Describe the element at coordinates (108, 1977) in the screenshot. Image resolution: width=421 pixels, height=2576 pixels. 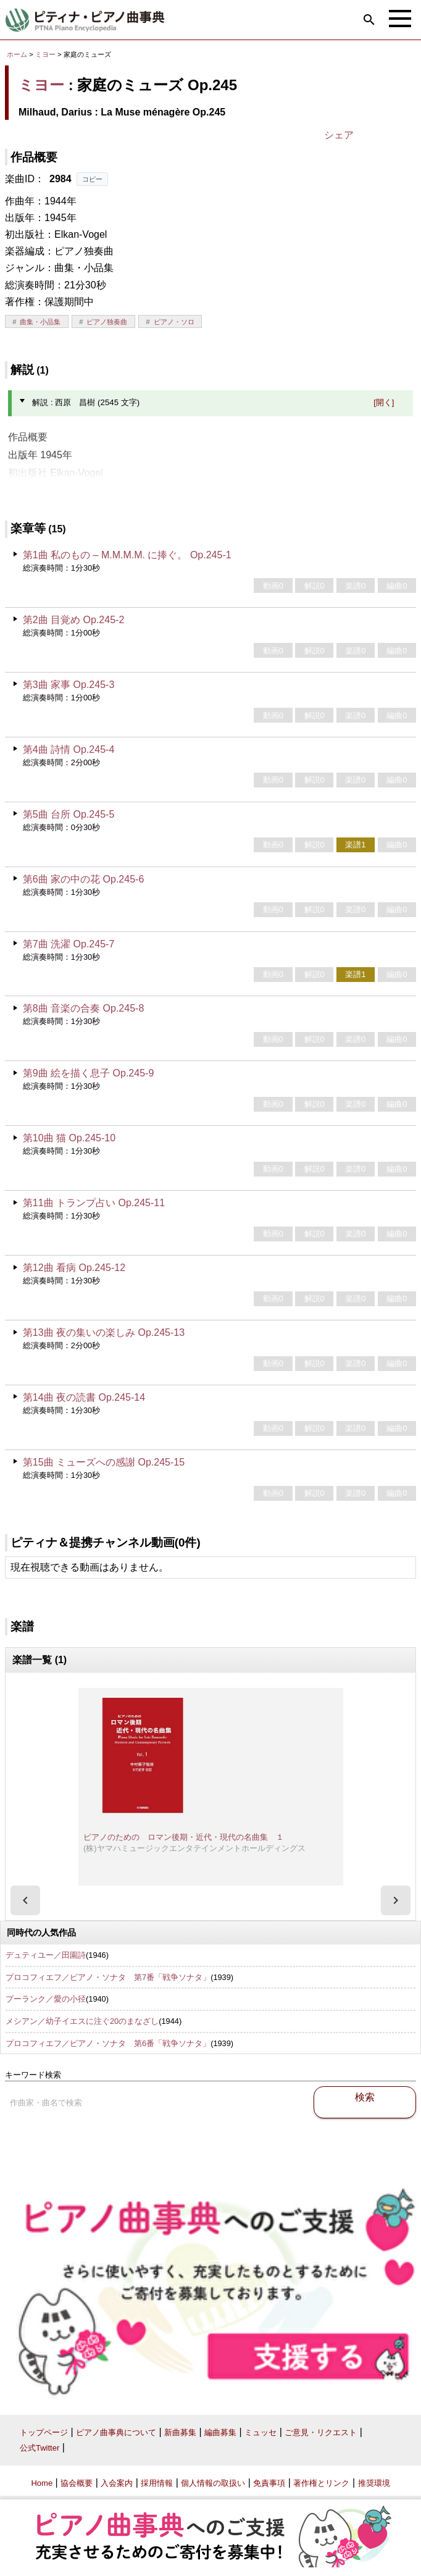
I see `プロコフィエフ／ピアノ・ソナタ 第7番「戦争ソナタ」` at that location.